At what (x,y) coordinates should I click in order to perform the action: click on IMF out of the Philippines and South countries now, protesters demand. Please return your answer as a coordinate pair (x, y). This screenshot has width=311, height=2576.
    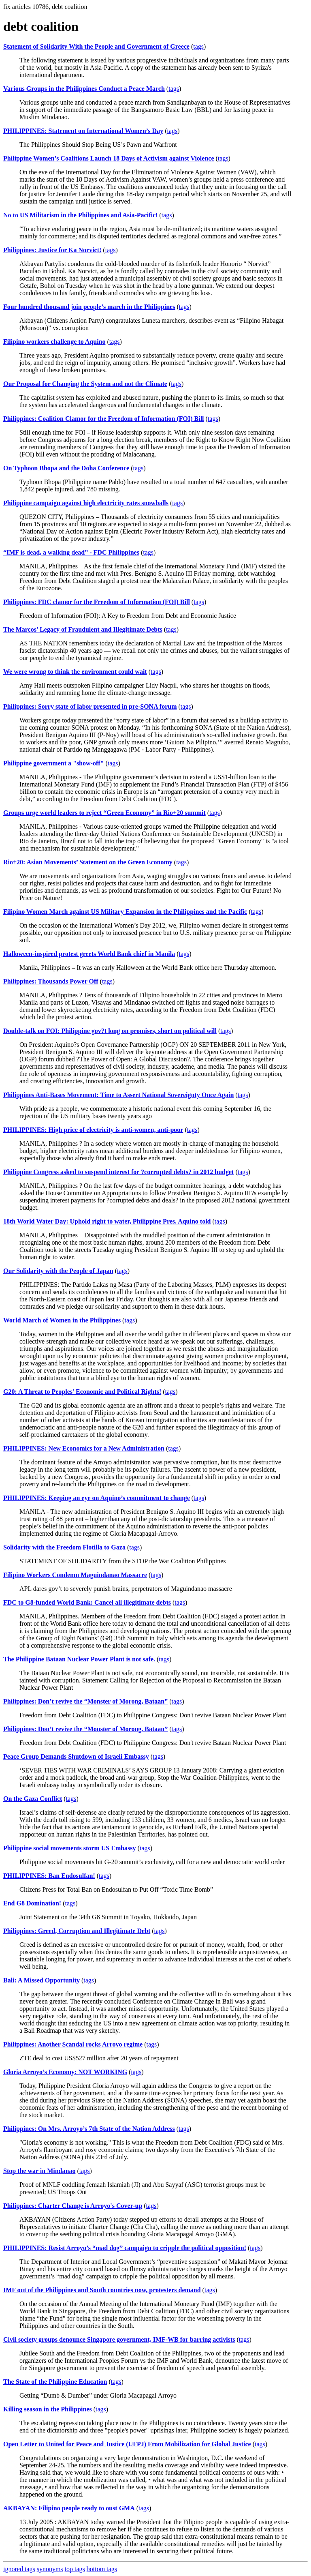
    Looking at the image, I should click on (102, 2290).